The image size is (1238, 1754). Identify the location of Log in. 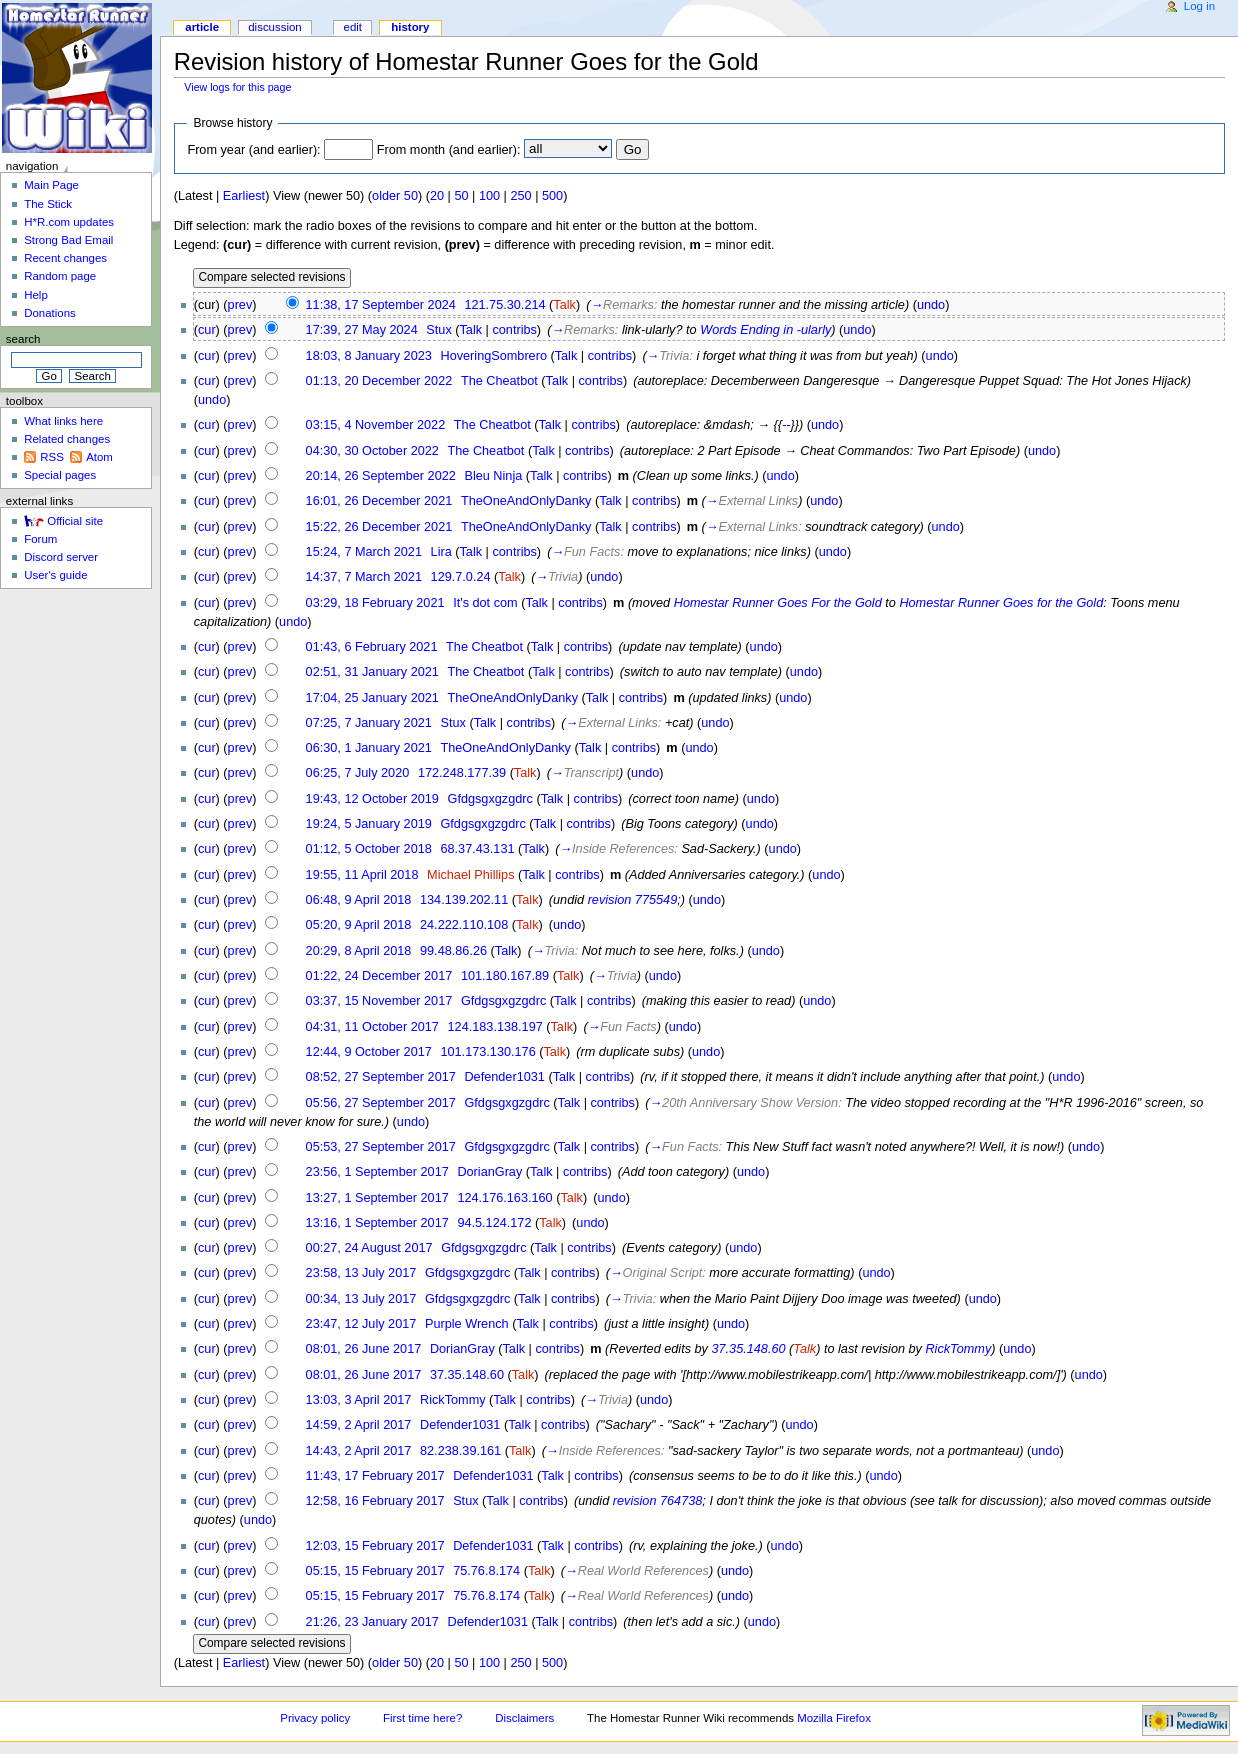
(1199, 6).